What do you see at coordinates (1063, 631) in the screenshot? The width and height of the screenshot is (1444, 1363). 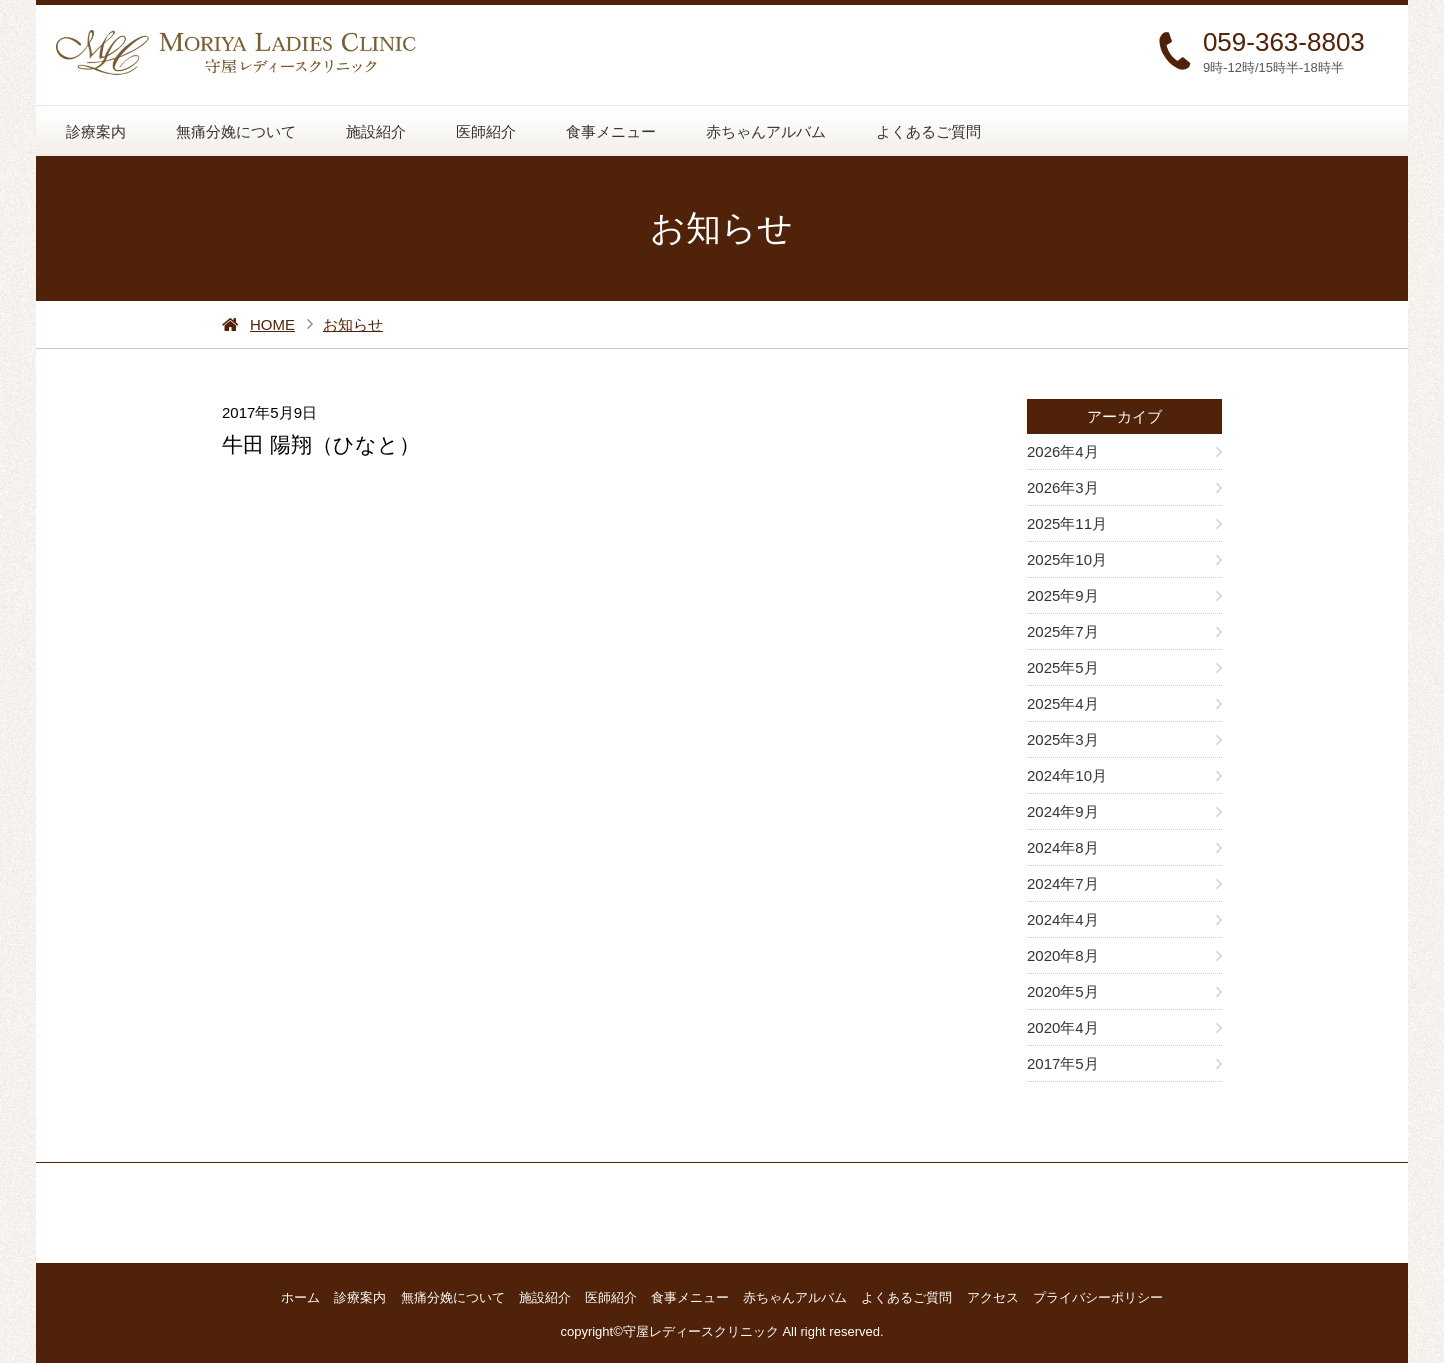 I see `2025年7月` at bounding box center [1063, 631].